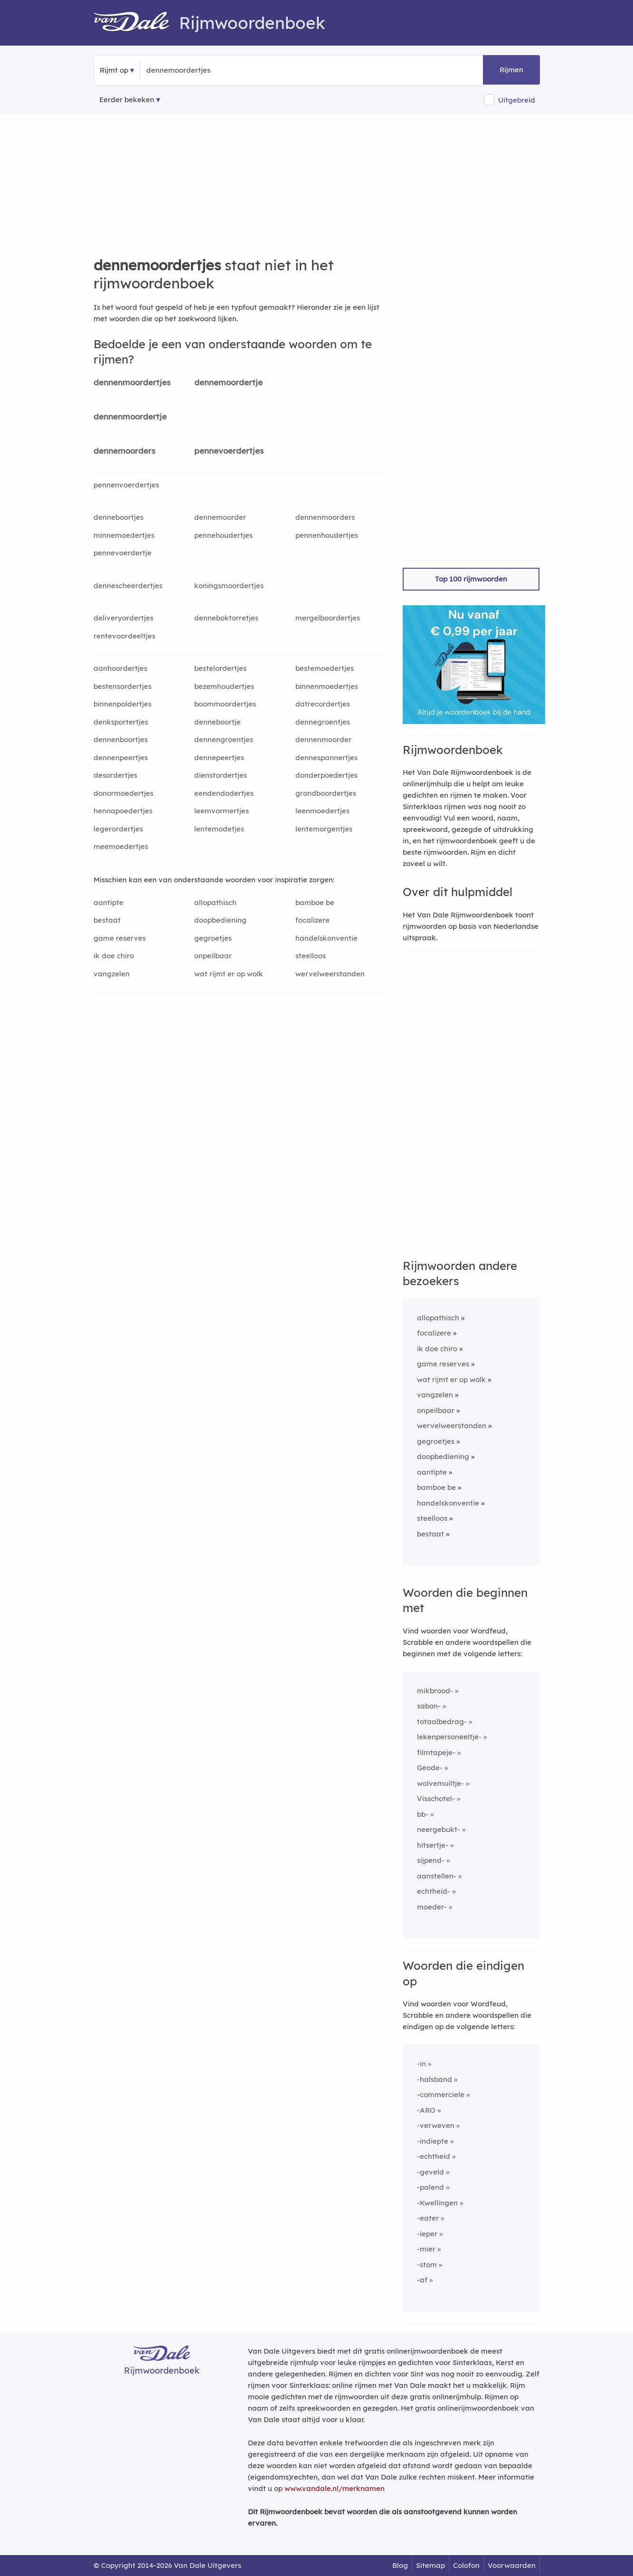 This screenshot has height=2576, width=633. What do you see at coordinates (322, 810) in the screenshot?
I see `leenmoedertjes [Rijmwoord: leenmoedertjes]` at bounding box center [322, 810].